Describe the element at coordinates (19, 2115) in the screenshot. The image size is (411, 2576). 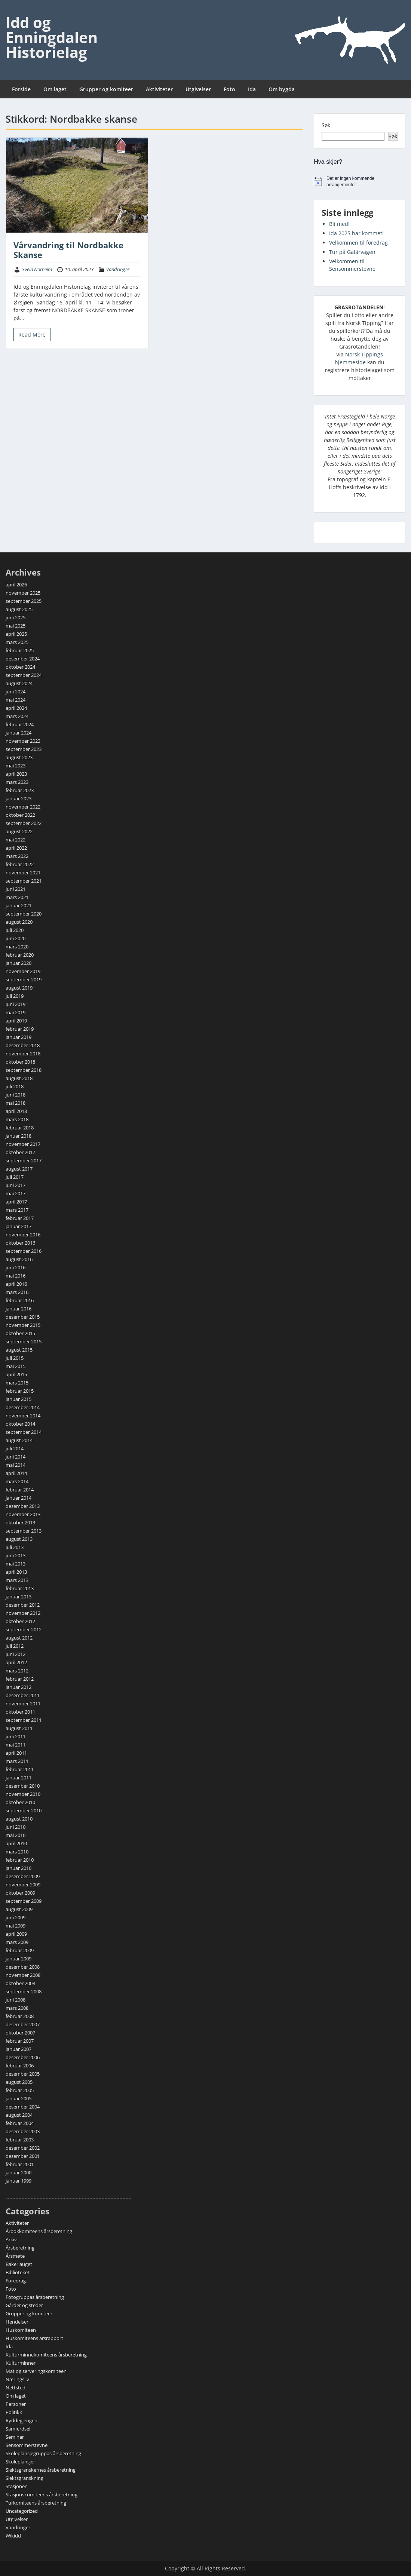
I see `august 2004` at that location.